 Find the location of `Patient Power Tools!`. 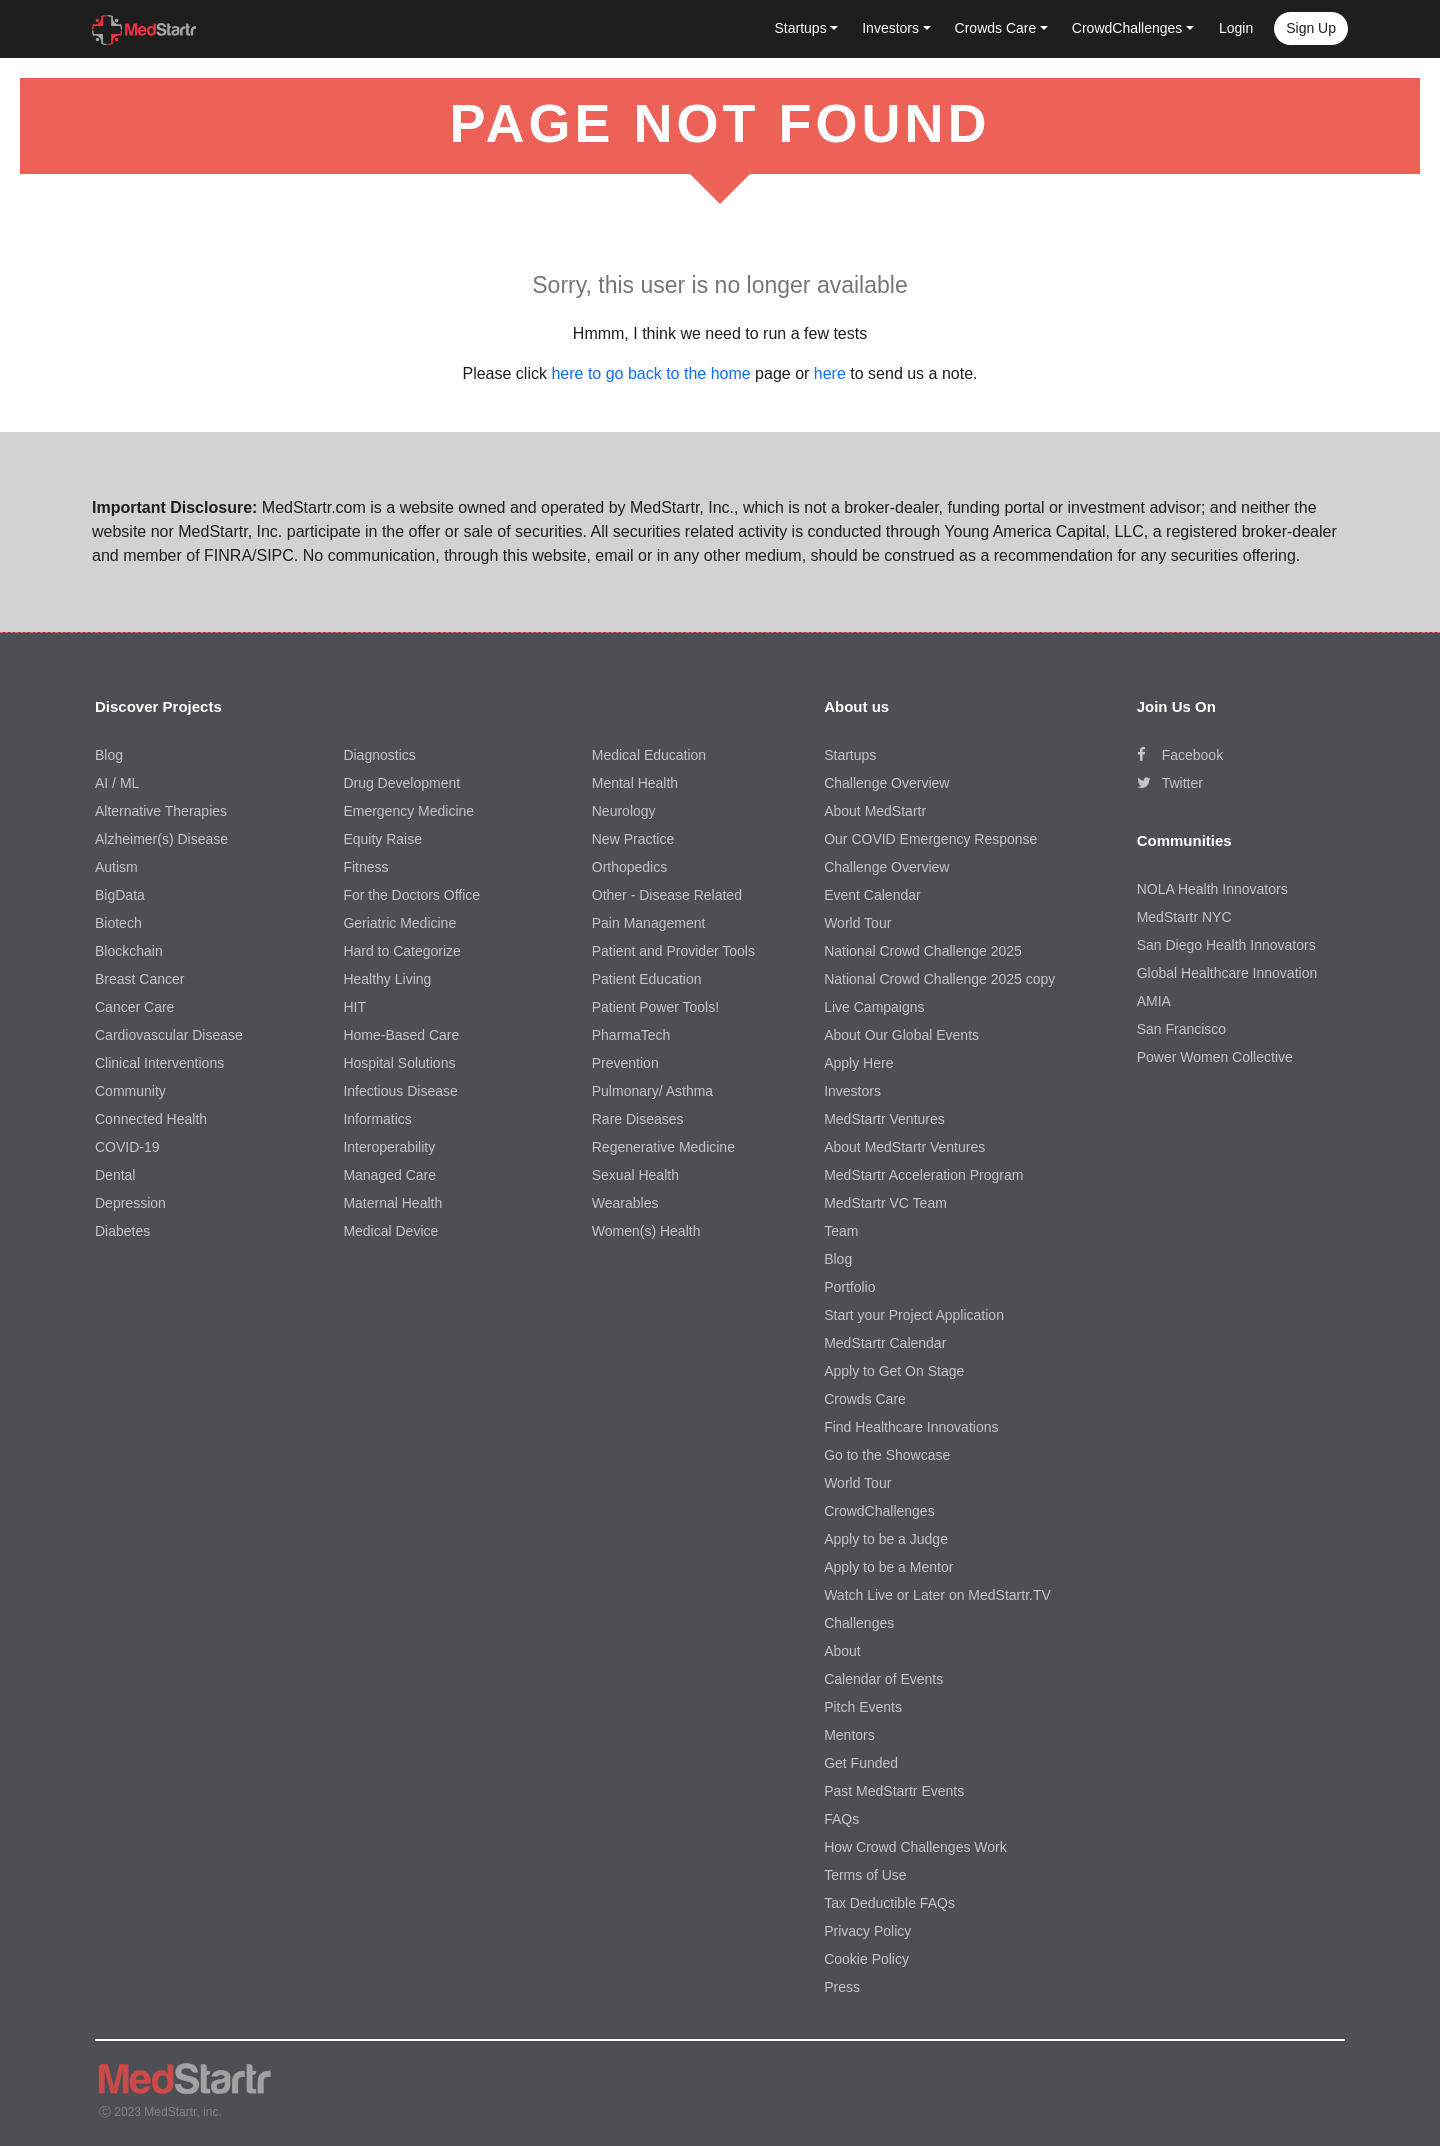

Patient Power Tools! is located at coordinates (655, 1007).